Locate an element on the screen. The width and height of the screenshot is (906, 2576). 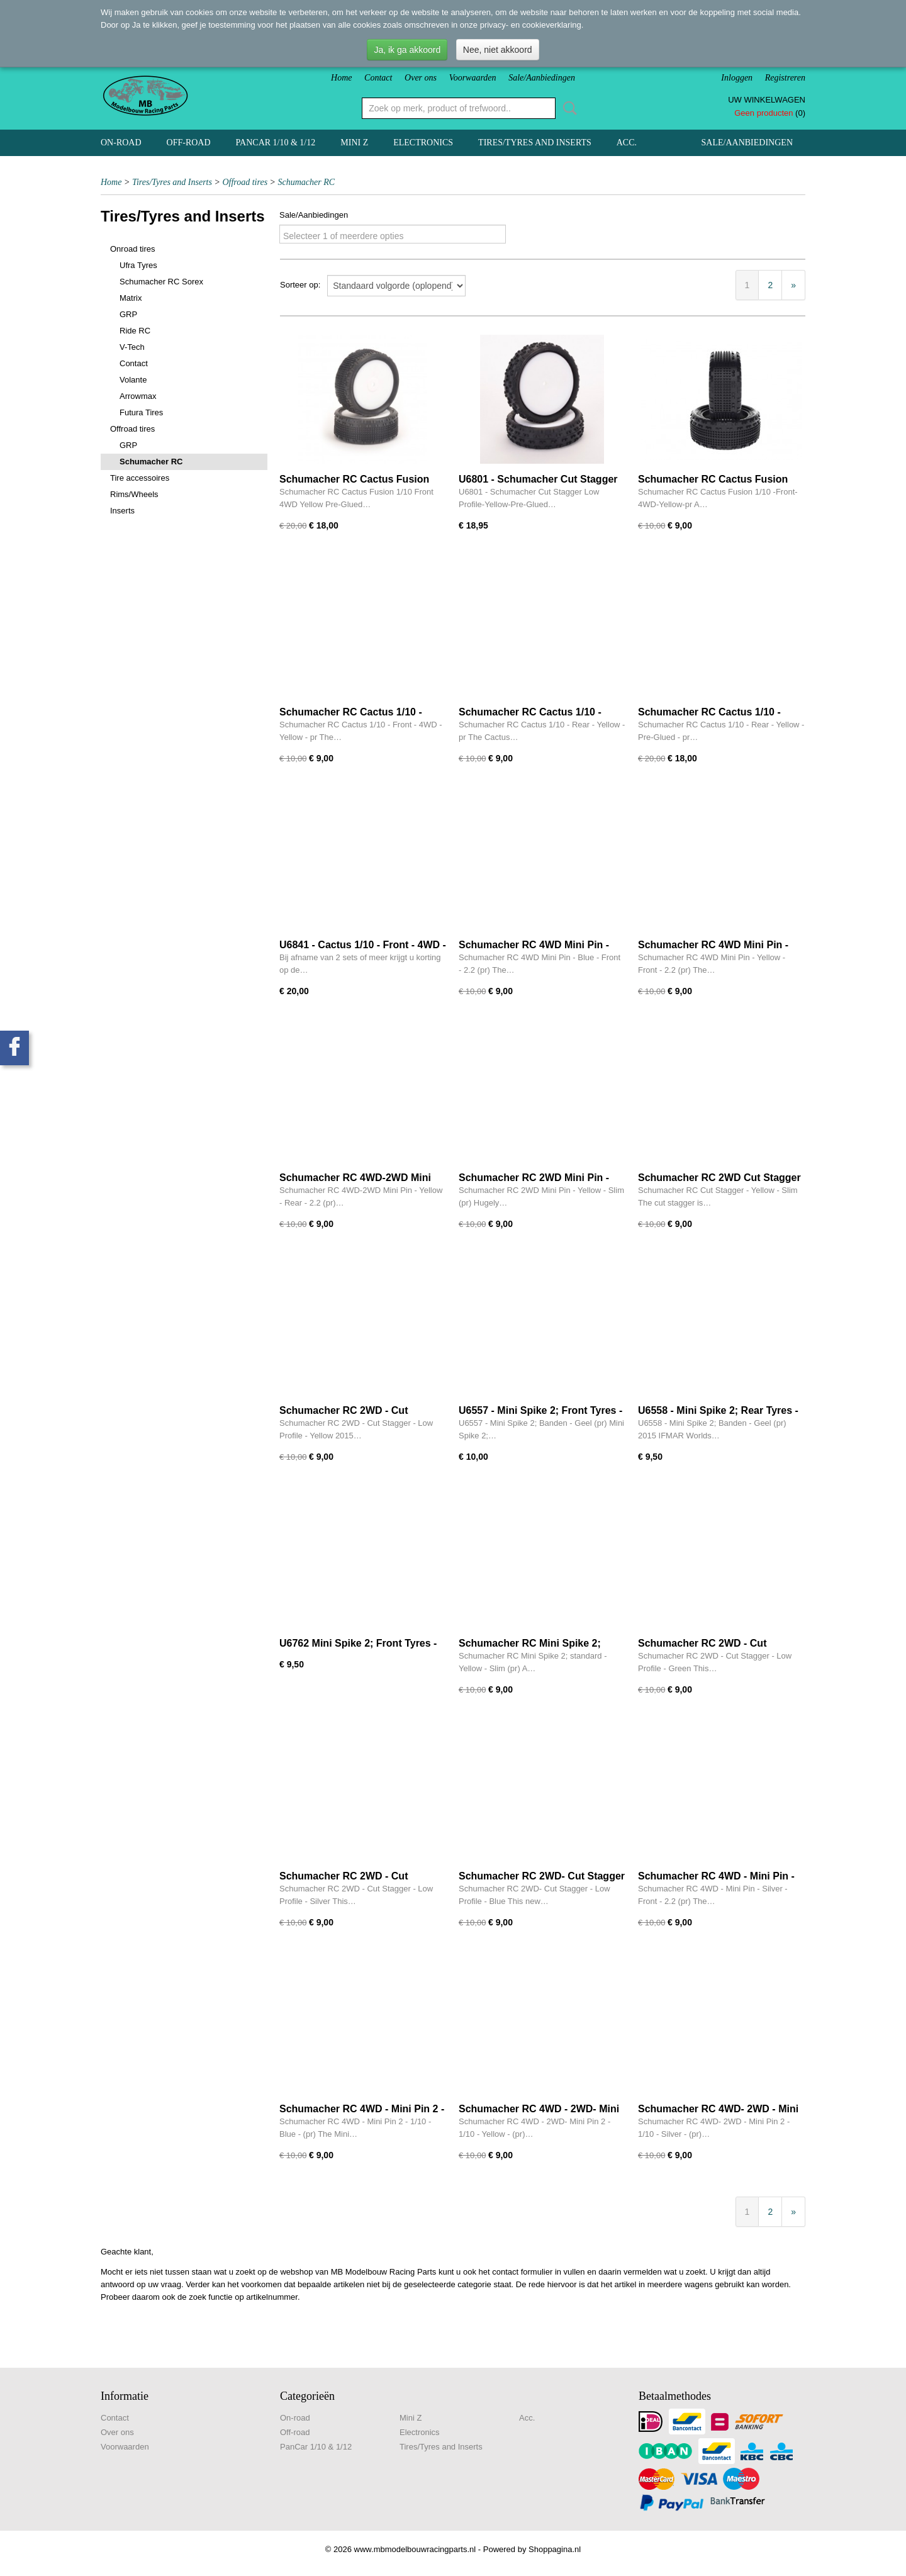
Tire accessoires is located at coordinates (139, 478).